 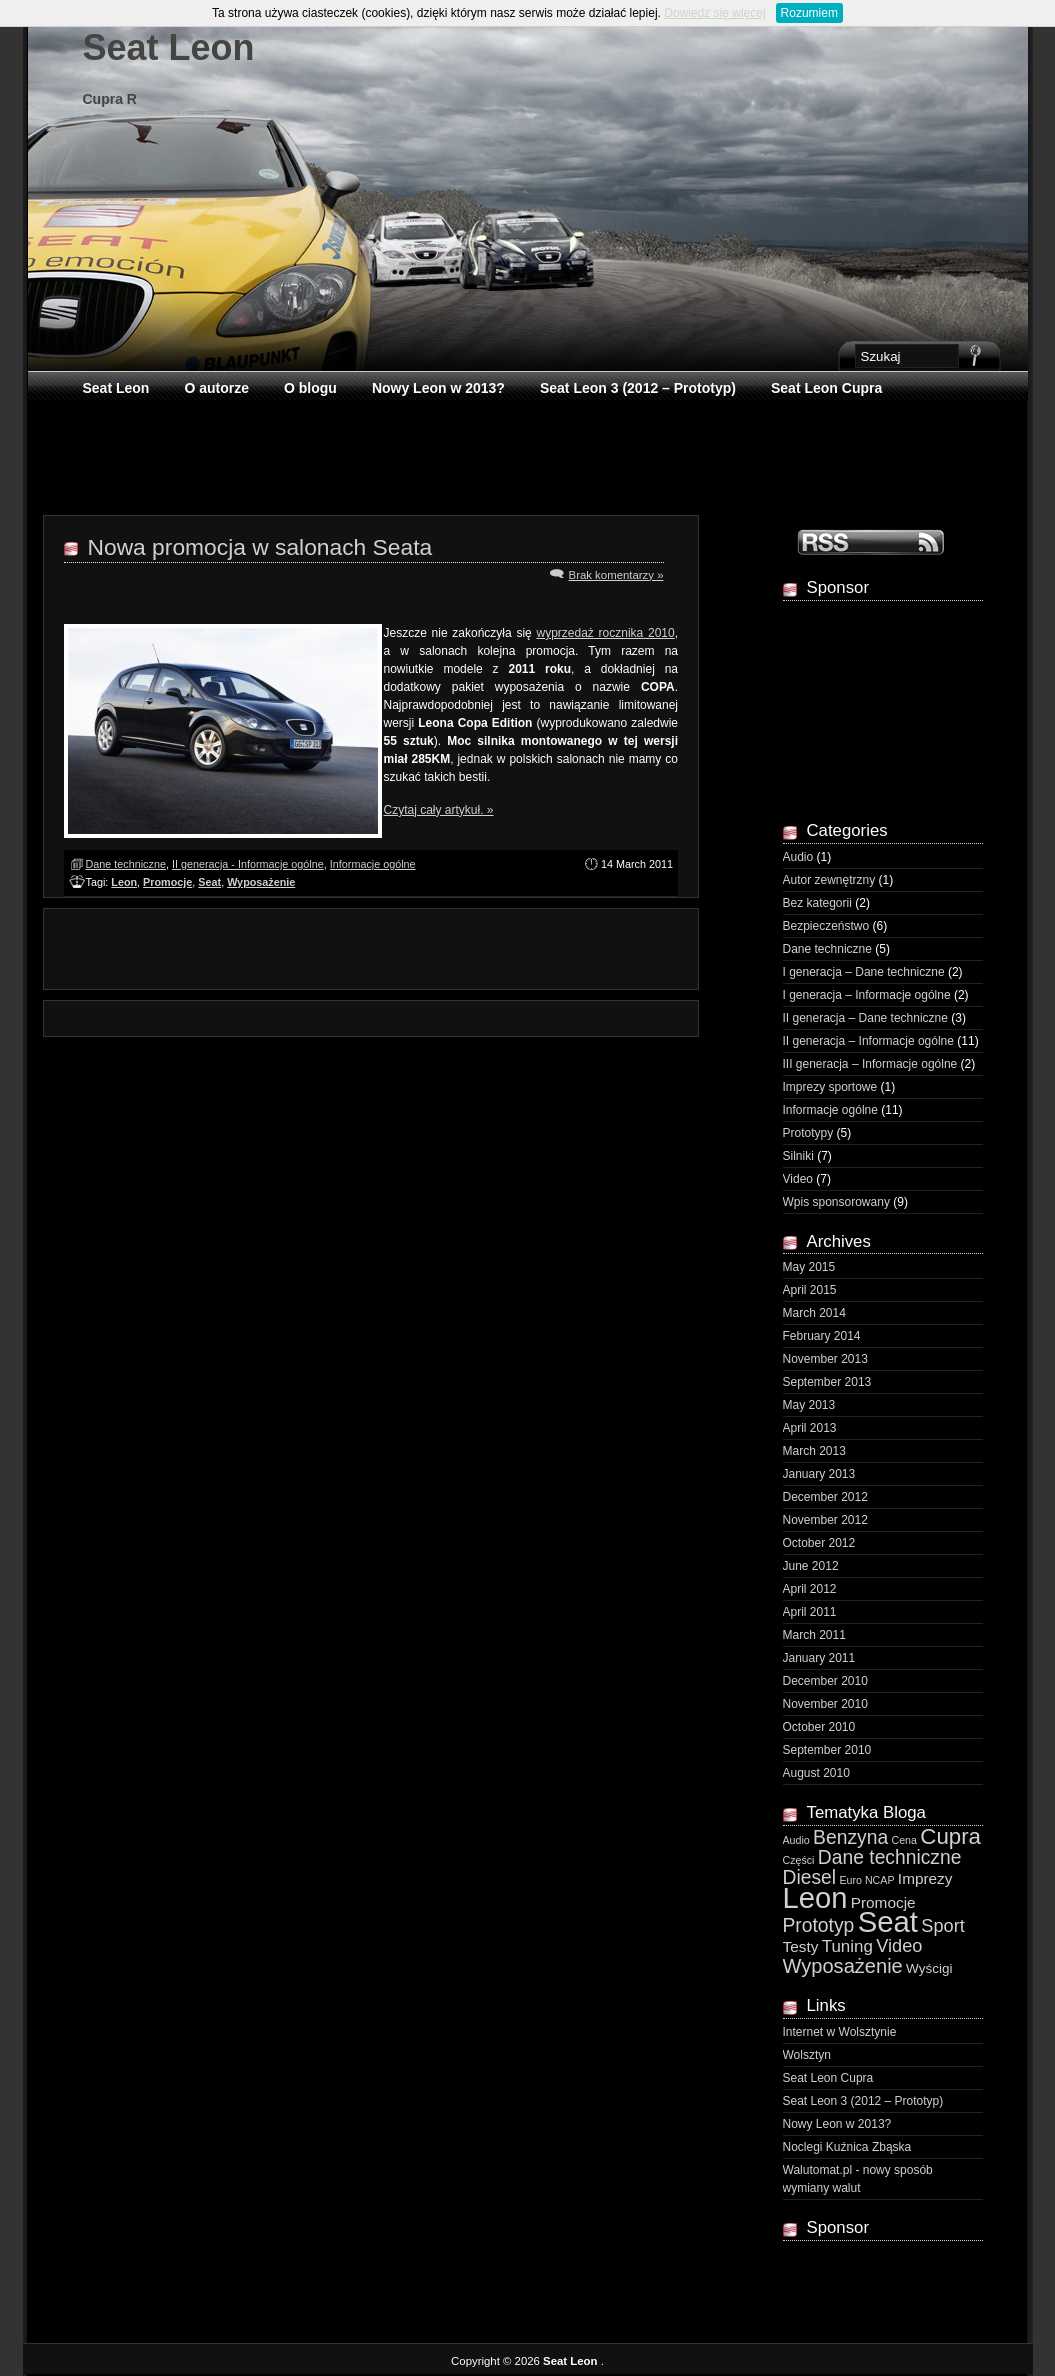 I want to click on Rozumiem, so click(x=809, y=13).